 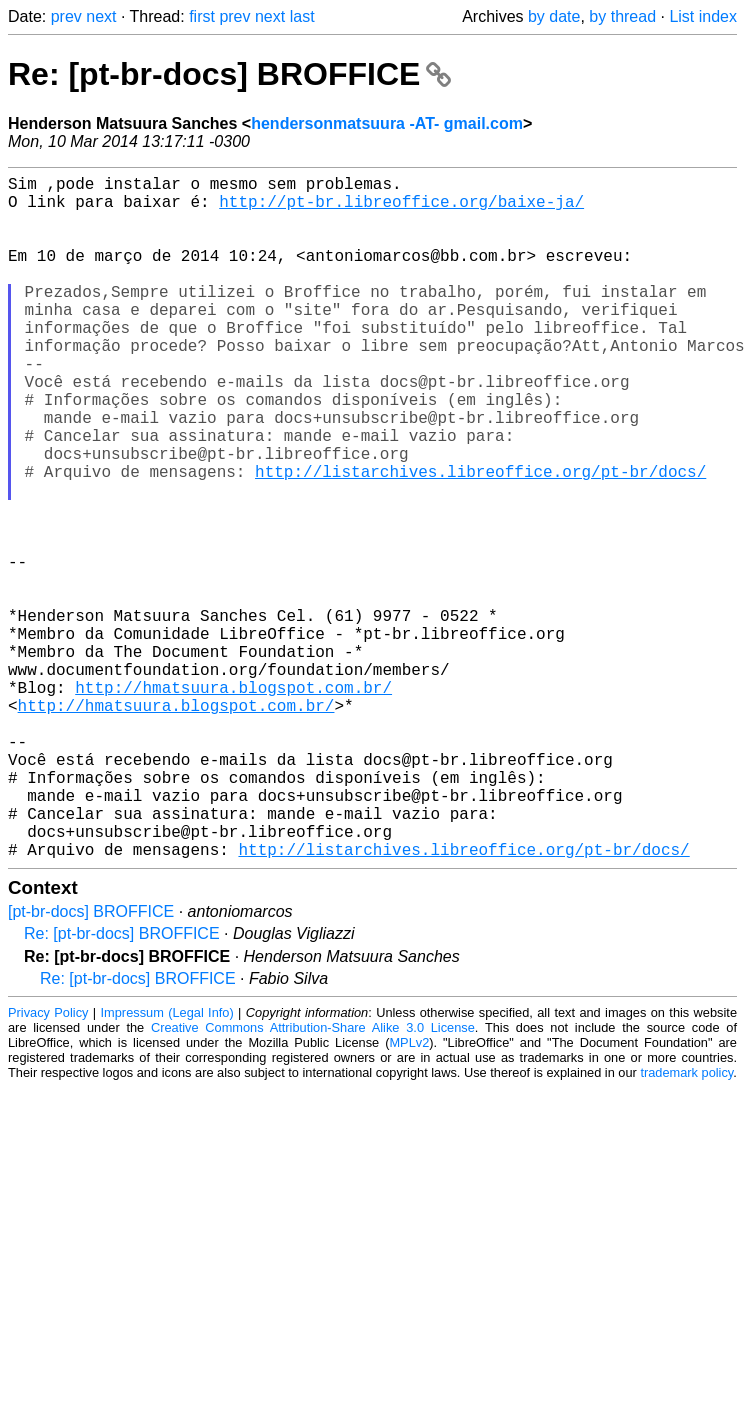 What do you see at coordinates (387, 123) in the screenshot?
I see `hendersonmatsuura -AT- gmail.com` at bounding box center [387, 123].